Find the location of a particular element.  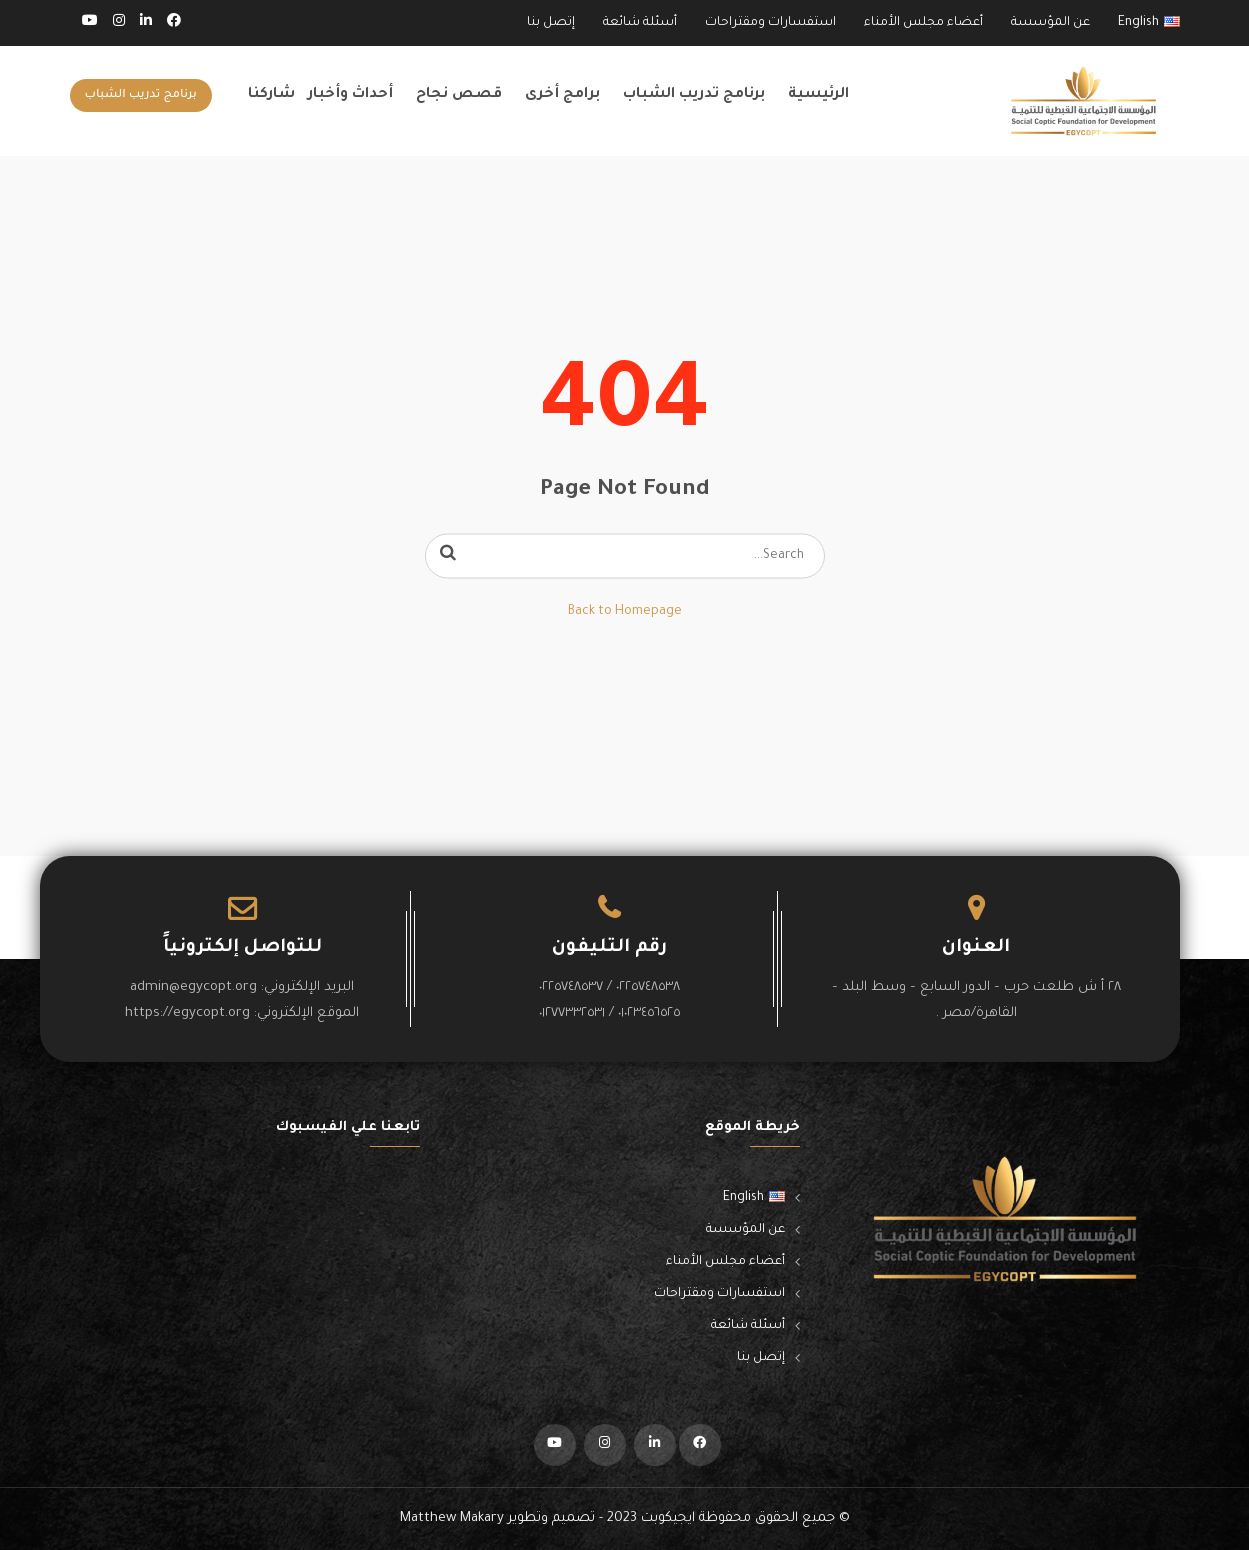

استفسارات ومقتراحات is located at coordinates (770, 23).